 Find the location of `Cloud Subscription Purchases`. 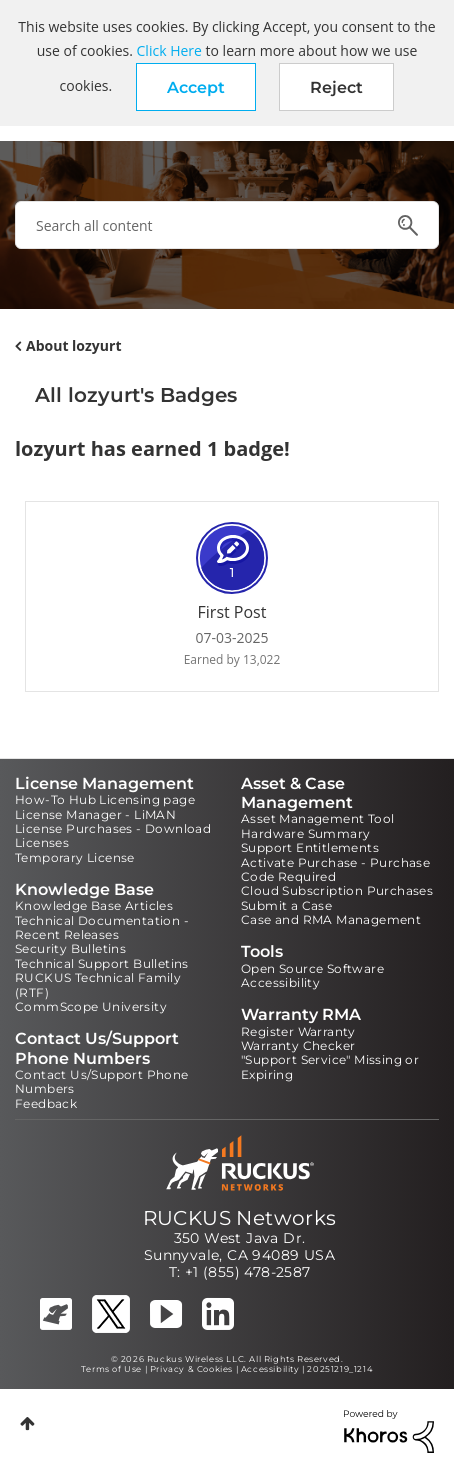

Cloud Subscription Purchases is located at coordinates (337, 890).